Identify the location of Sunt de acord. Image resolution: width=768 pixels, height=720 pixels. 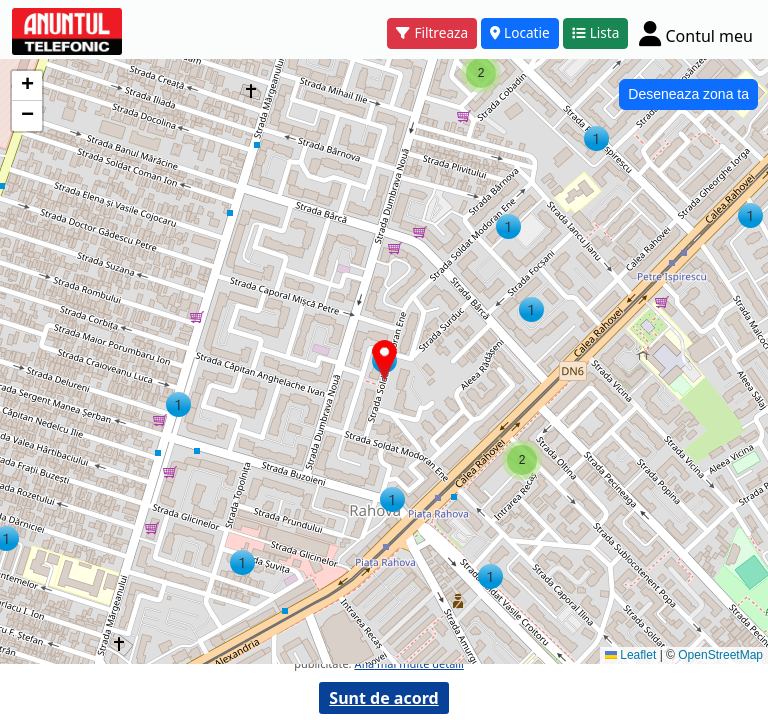
(383, 698).